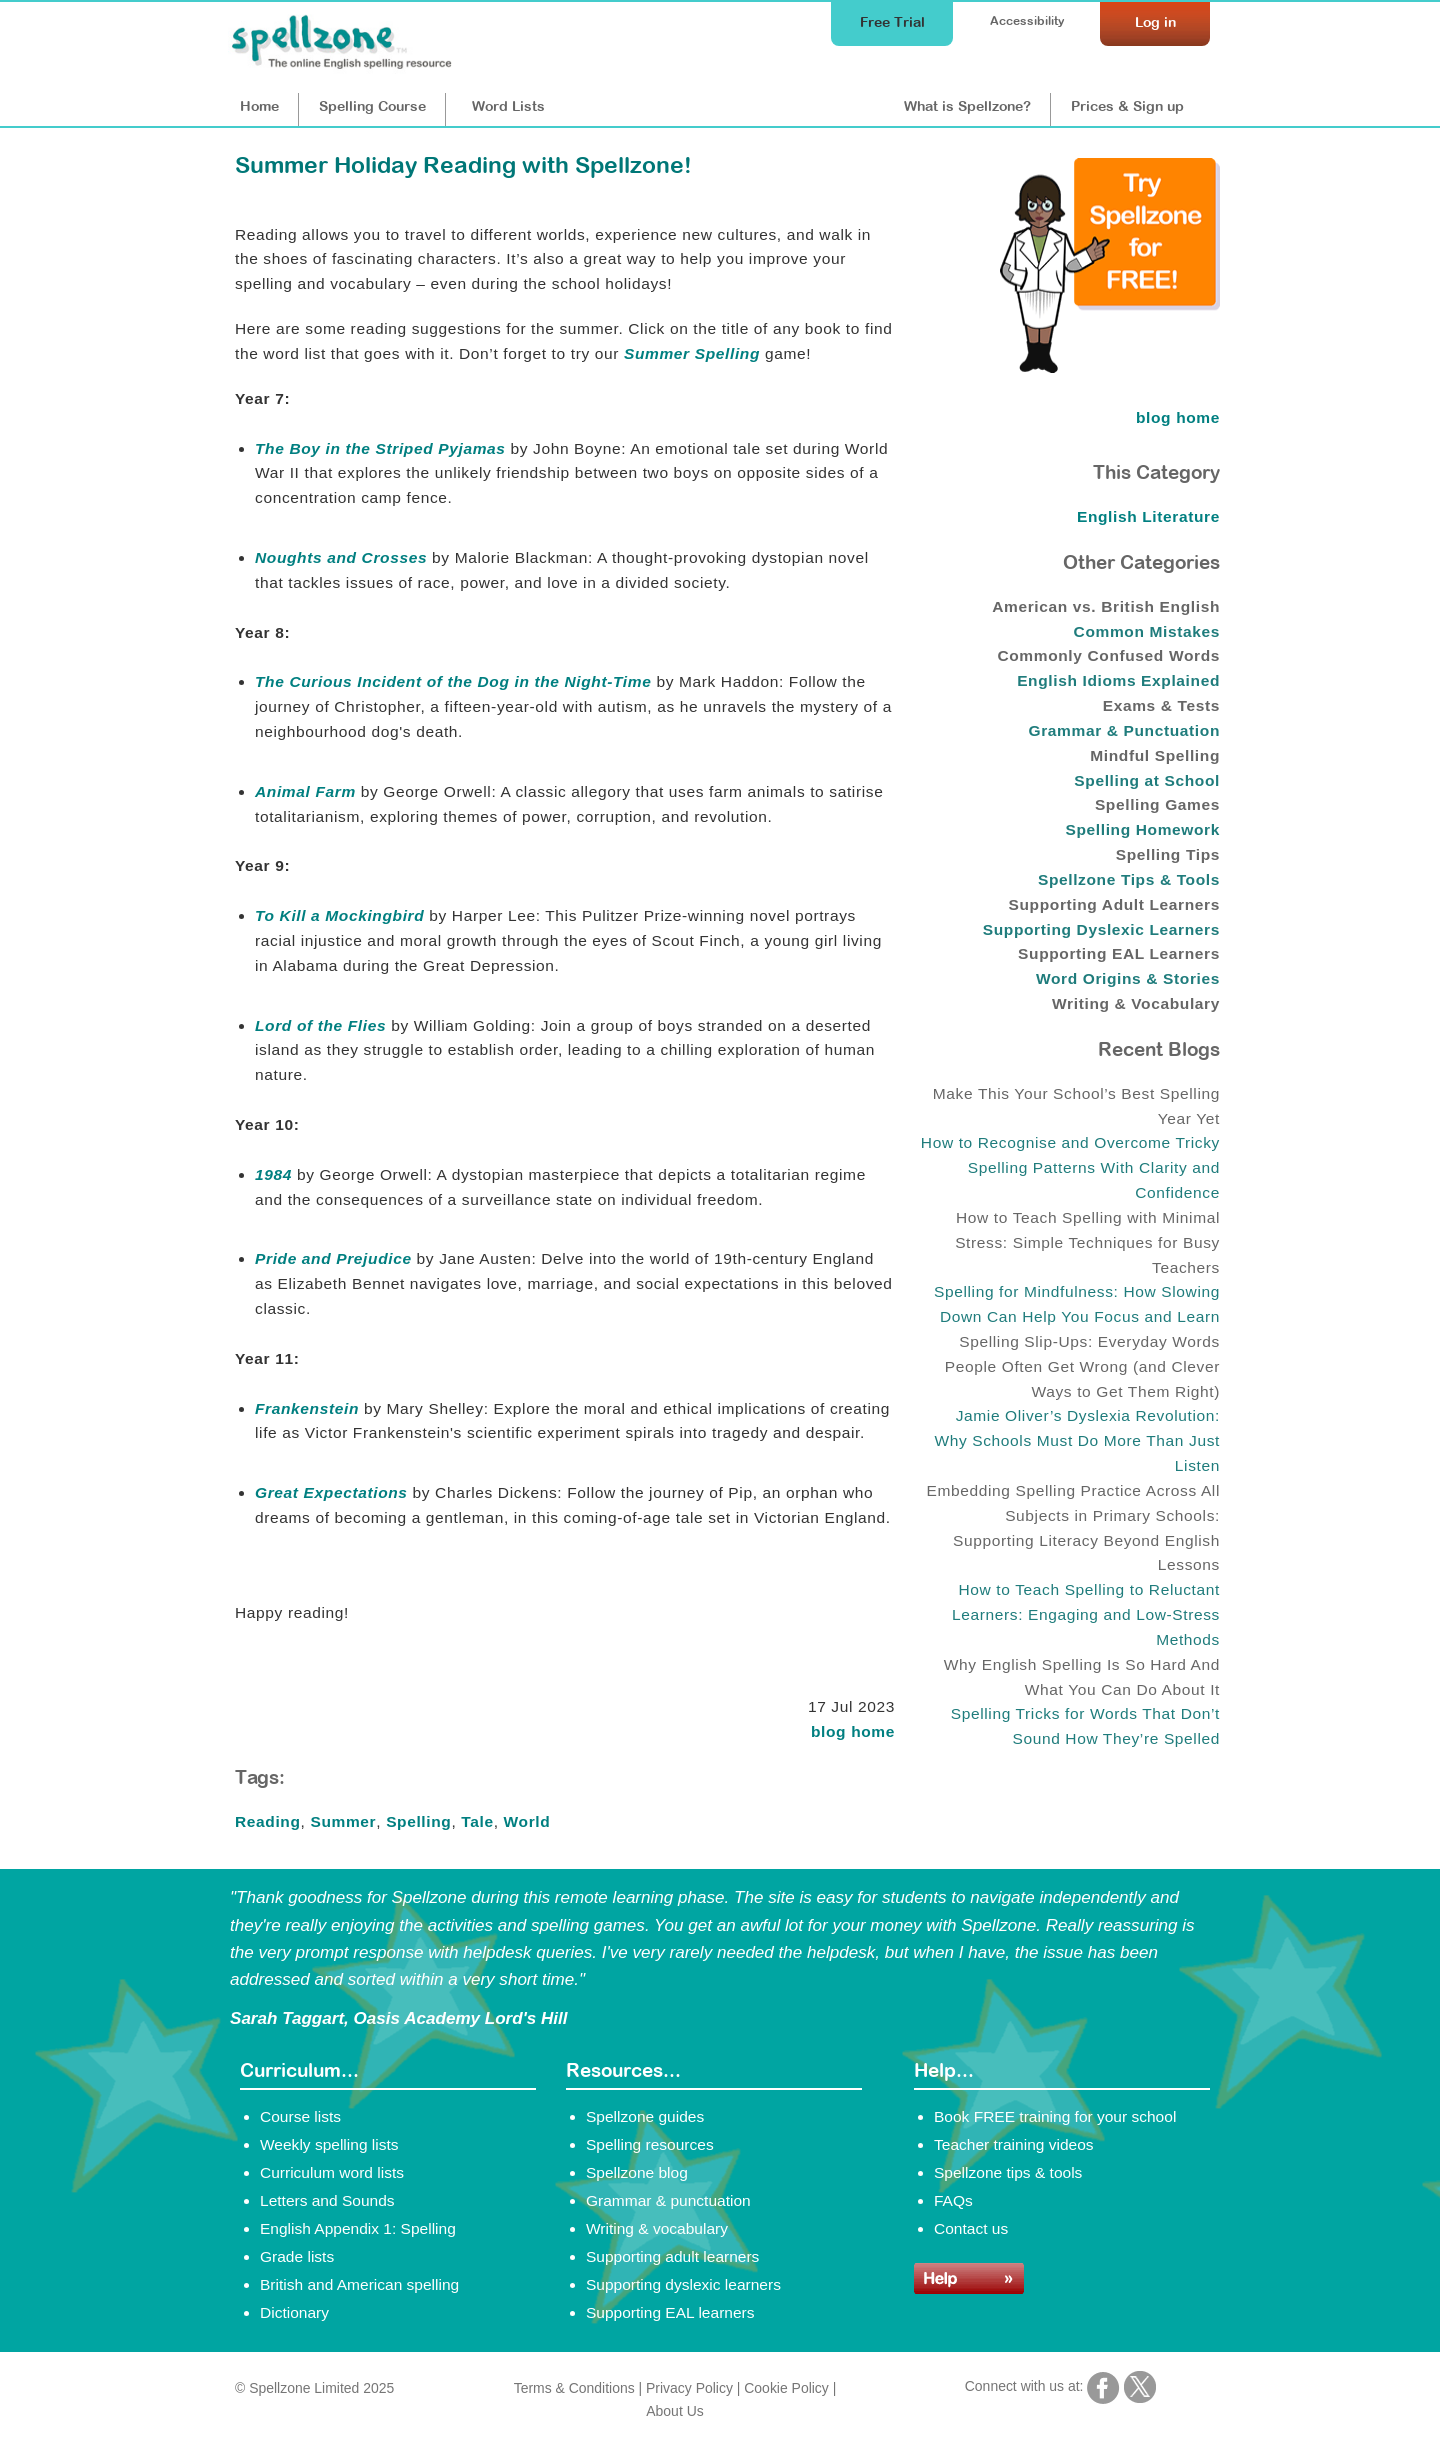 This screenshot has height=2457, width=1440. What do you see at coordinates (683, 2284) in the screenshot?
I see `Supporting dyslexic learners` at bounding box center [683, 2284].